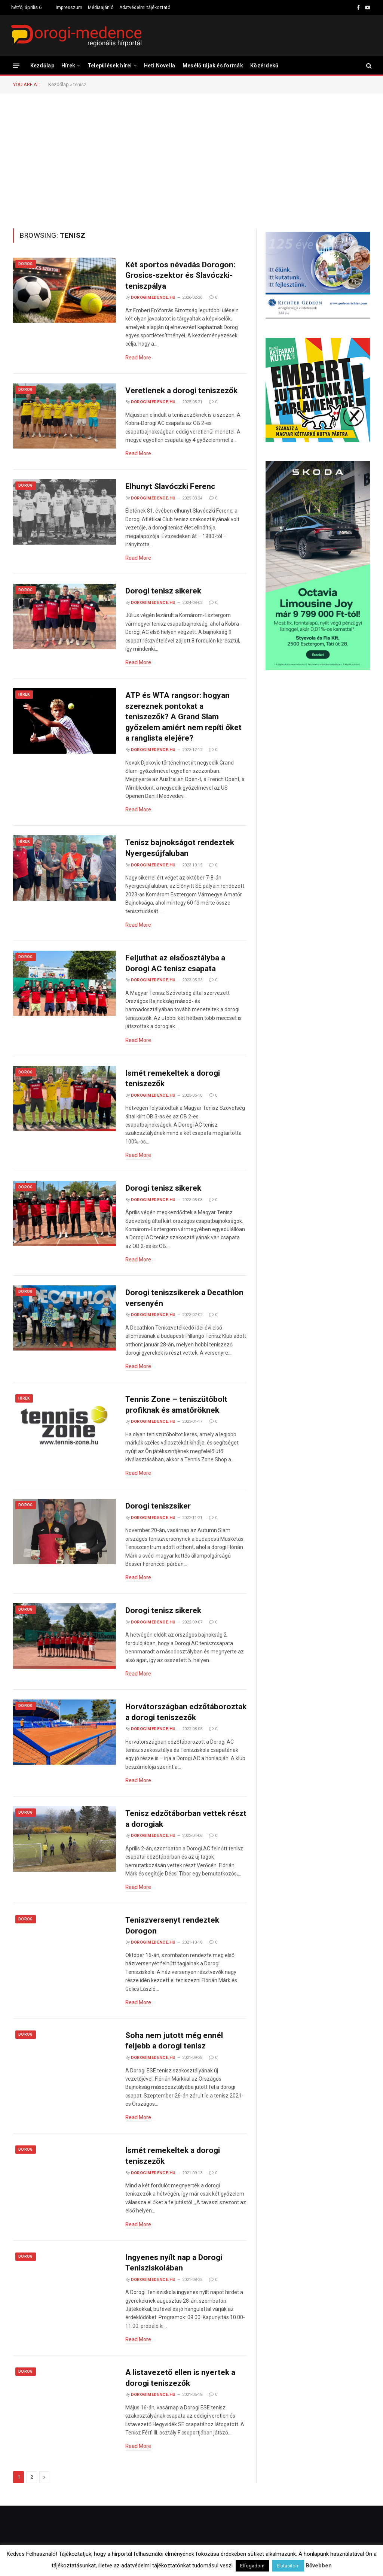 The image size is (383, 2576). I want to click on Feljuthat az elsőosztályba a Dorogi AC tenisz csapata, so click(175, 963).